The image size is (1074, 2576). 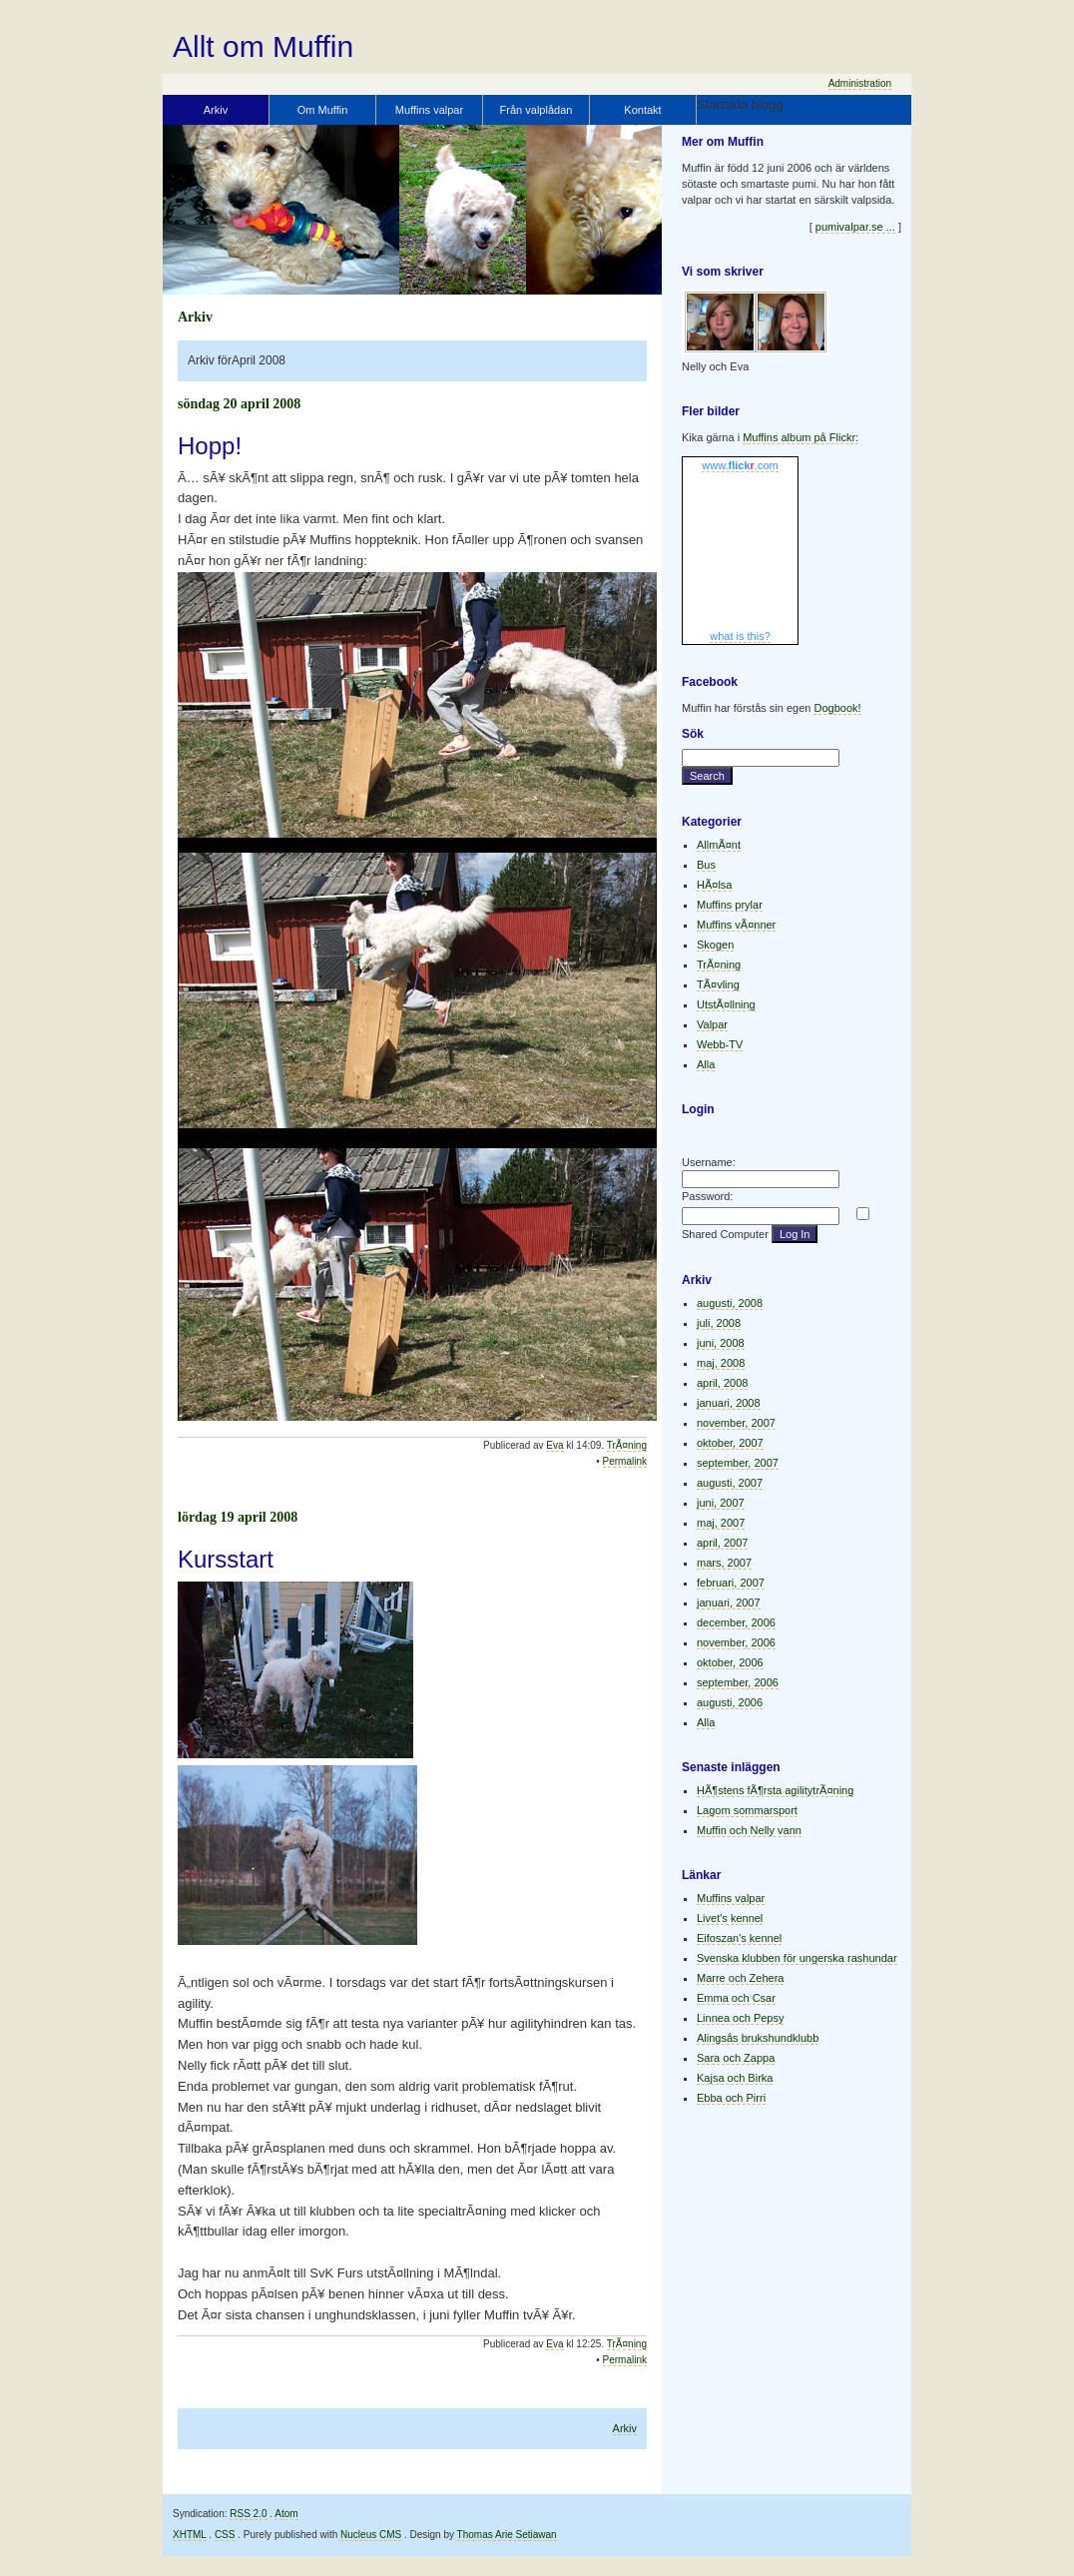 I want to click on Marre och Zehera, so click(x=740, y=1978).